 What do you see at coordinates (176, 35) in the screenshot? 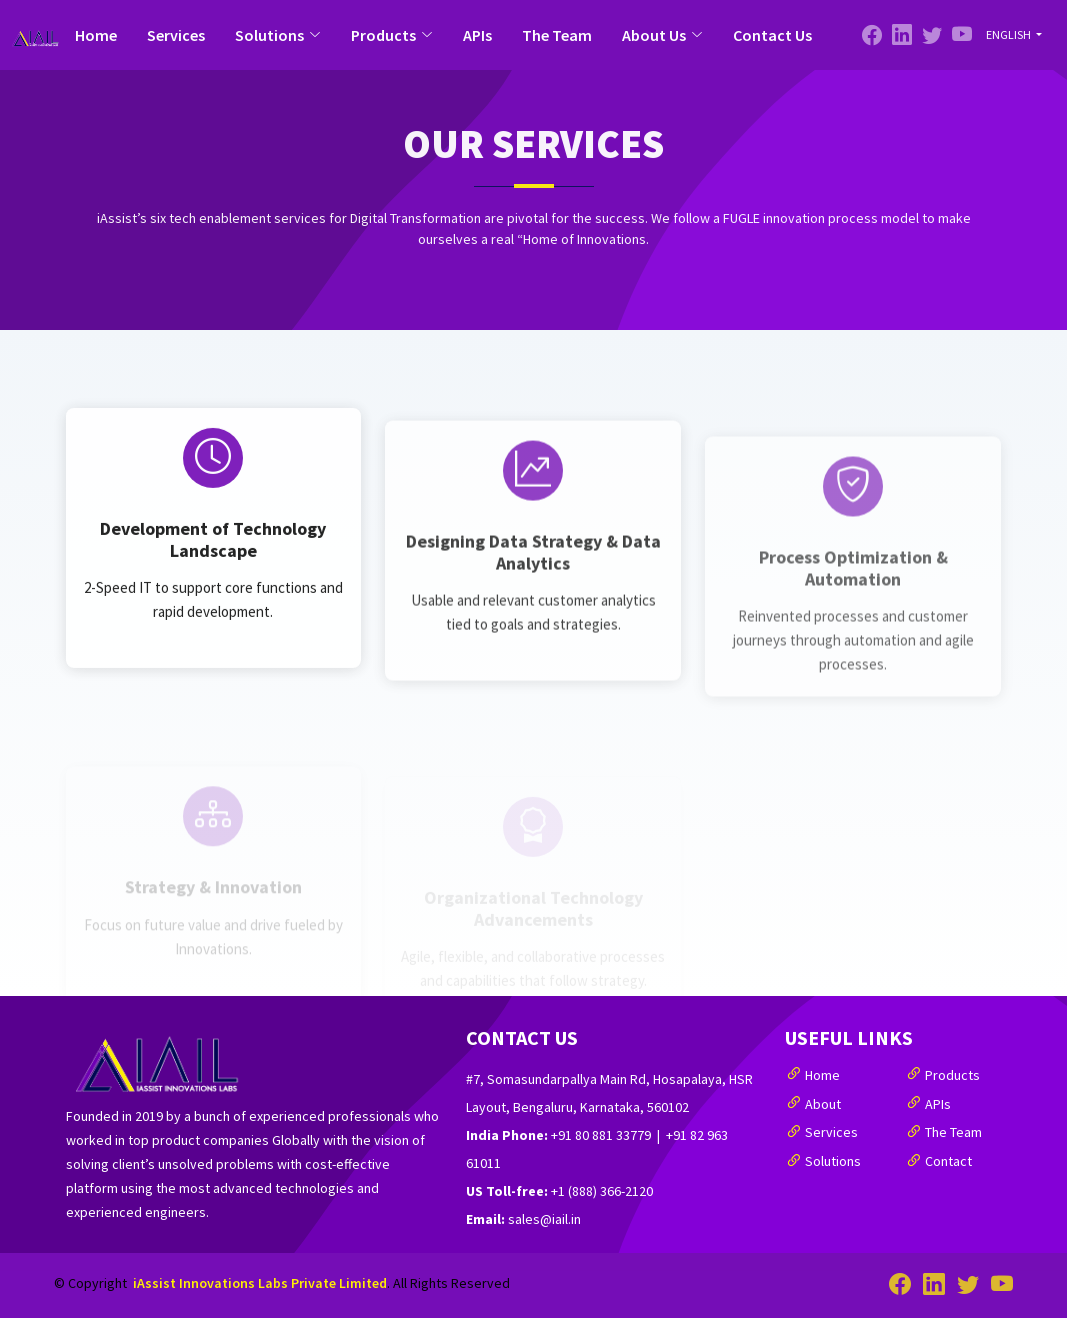
I see `Services` at bounding box center [176, 35].